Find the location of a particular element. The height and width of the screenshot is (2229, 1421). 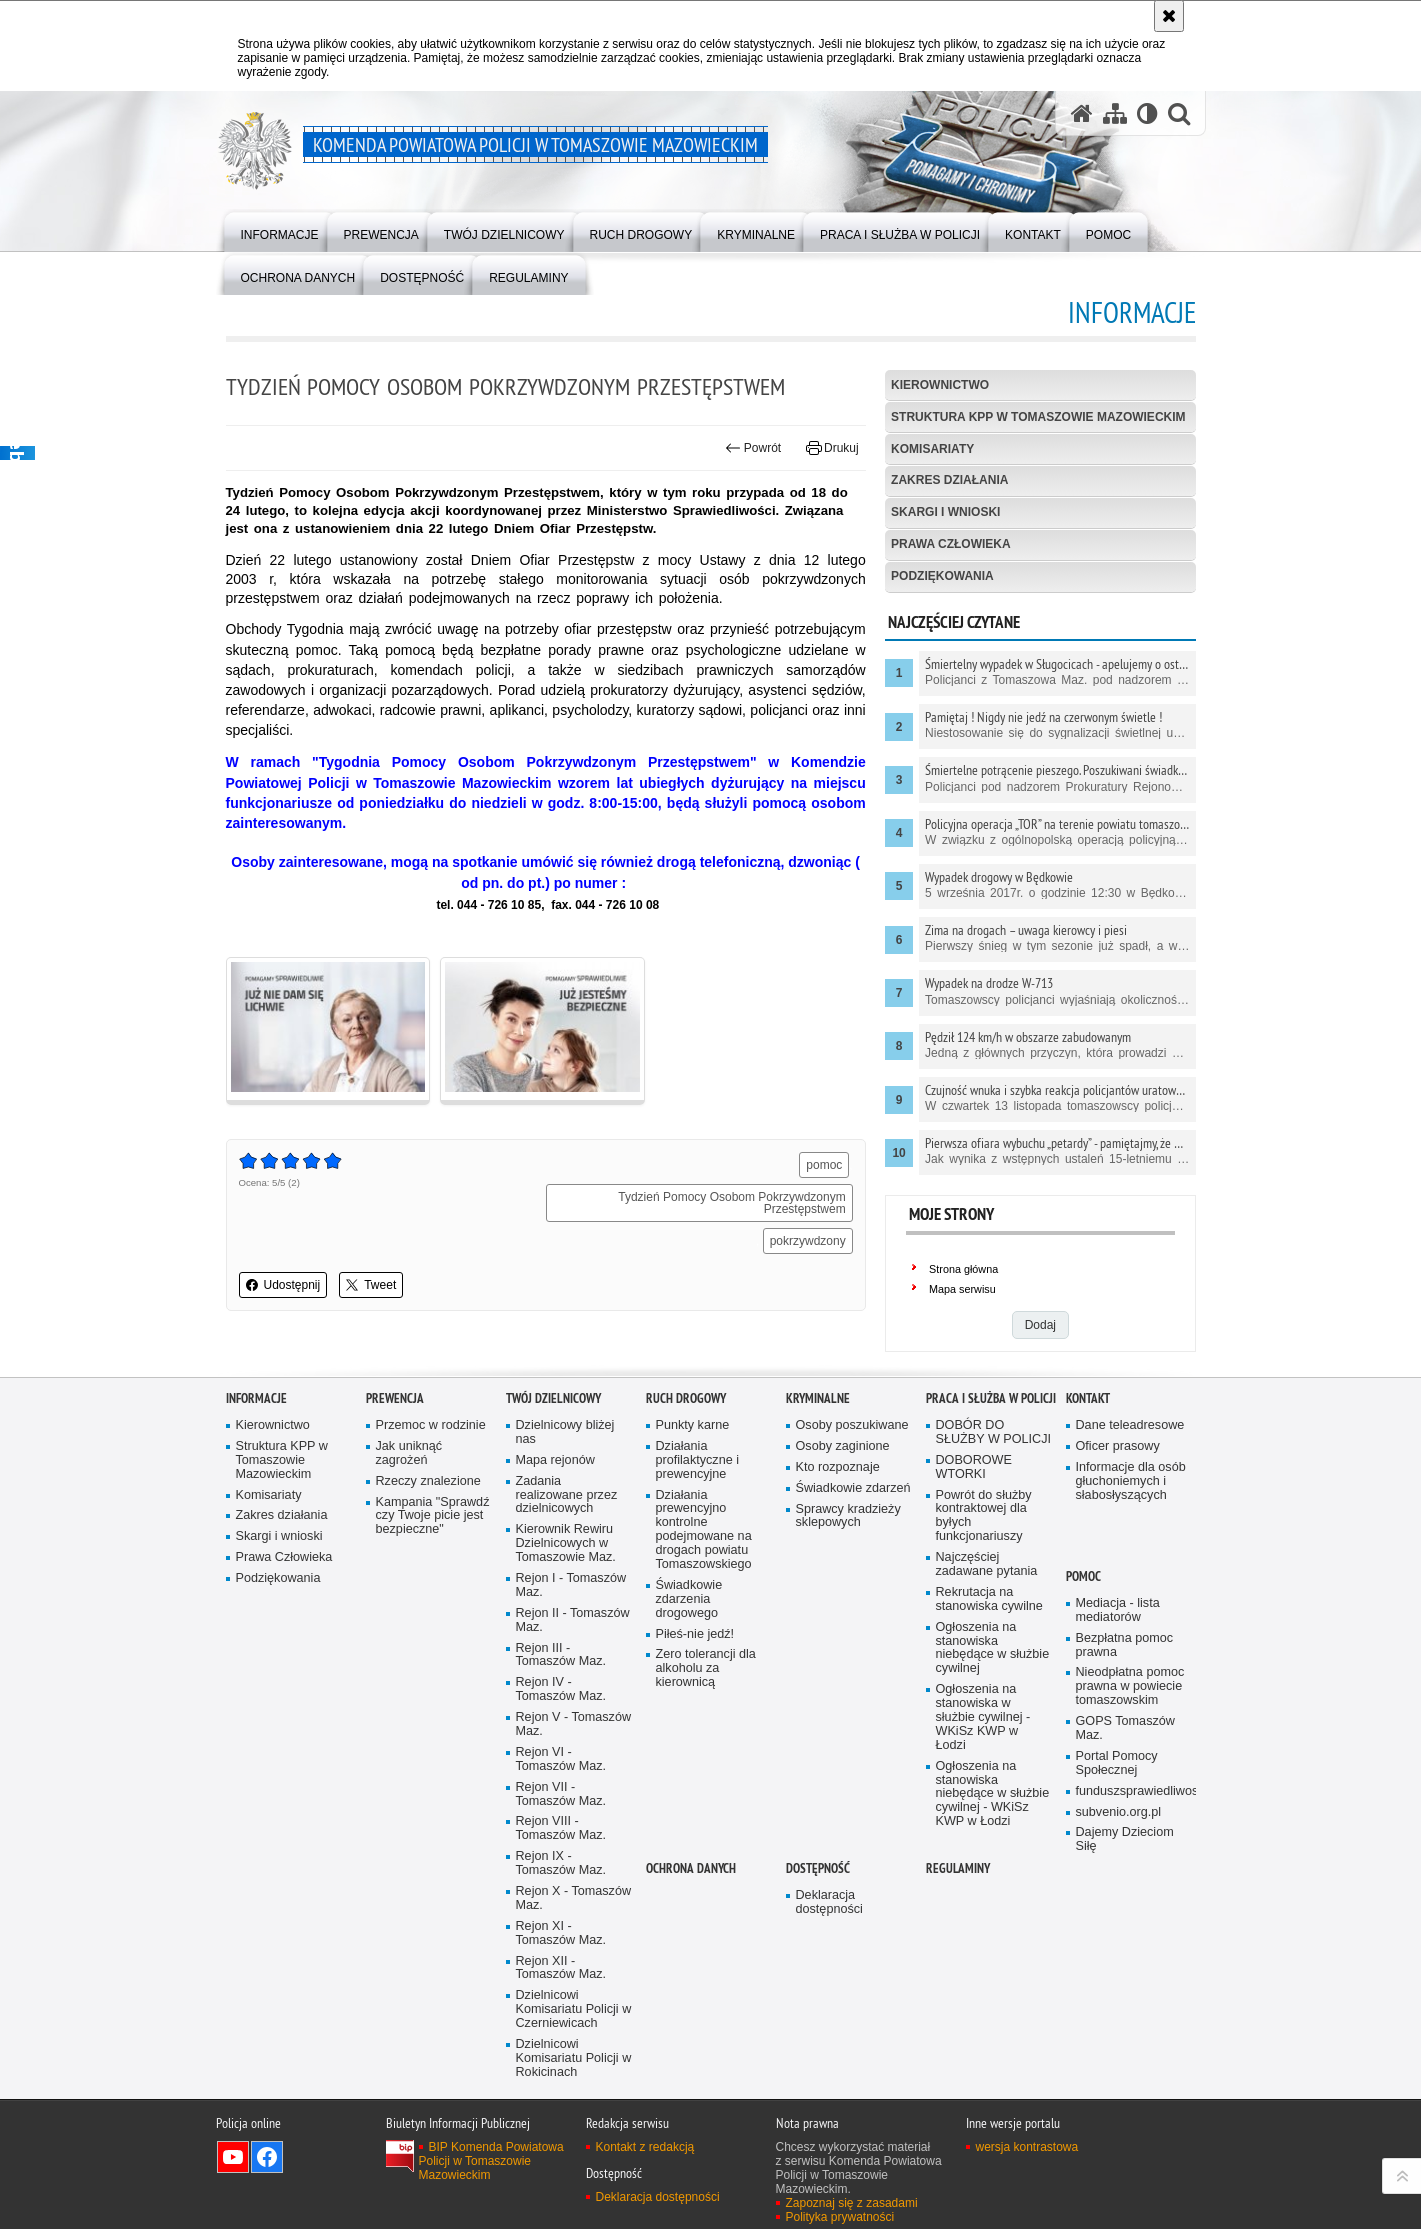

Dzielnicowi Komisariatu Policji w Czerniewicach is located at coordinates (574, 2009).